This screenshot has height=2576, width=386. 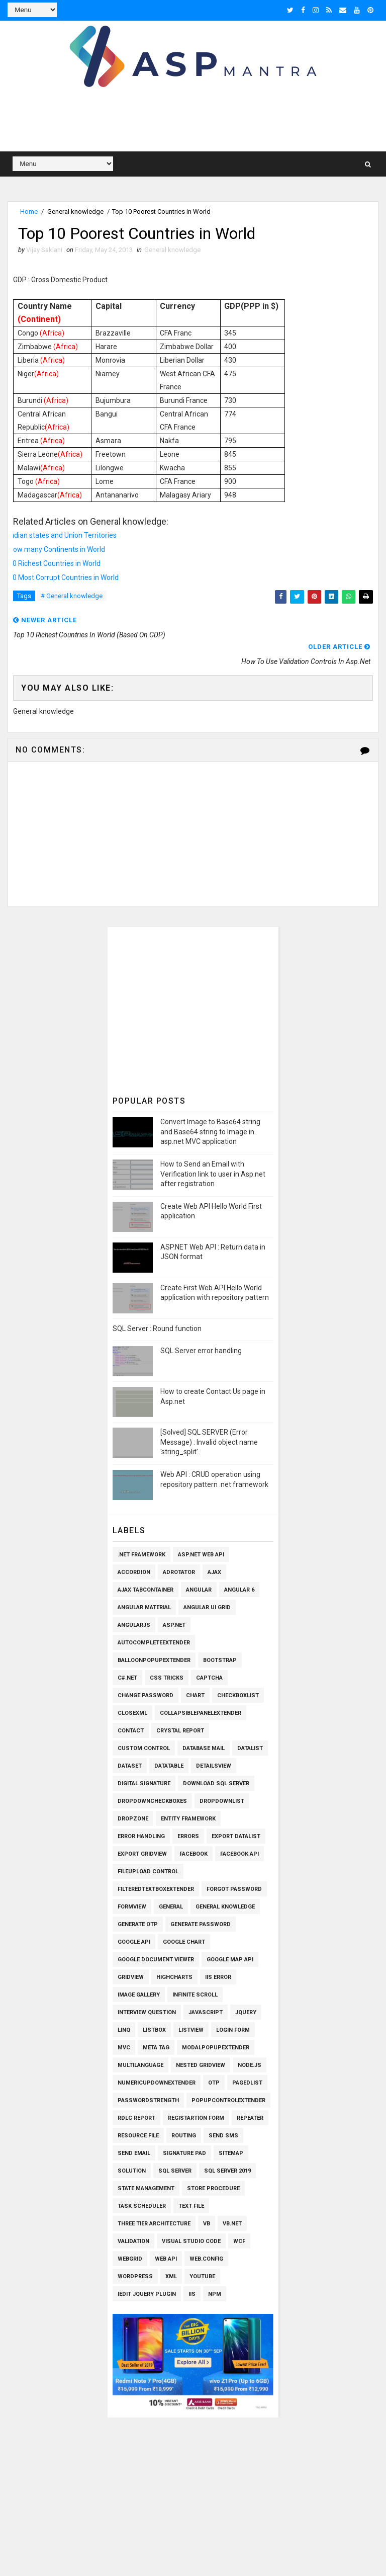 I want to click on Wordpress, so click(x=135, y=2276).